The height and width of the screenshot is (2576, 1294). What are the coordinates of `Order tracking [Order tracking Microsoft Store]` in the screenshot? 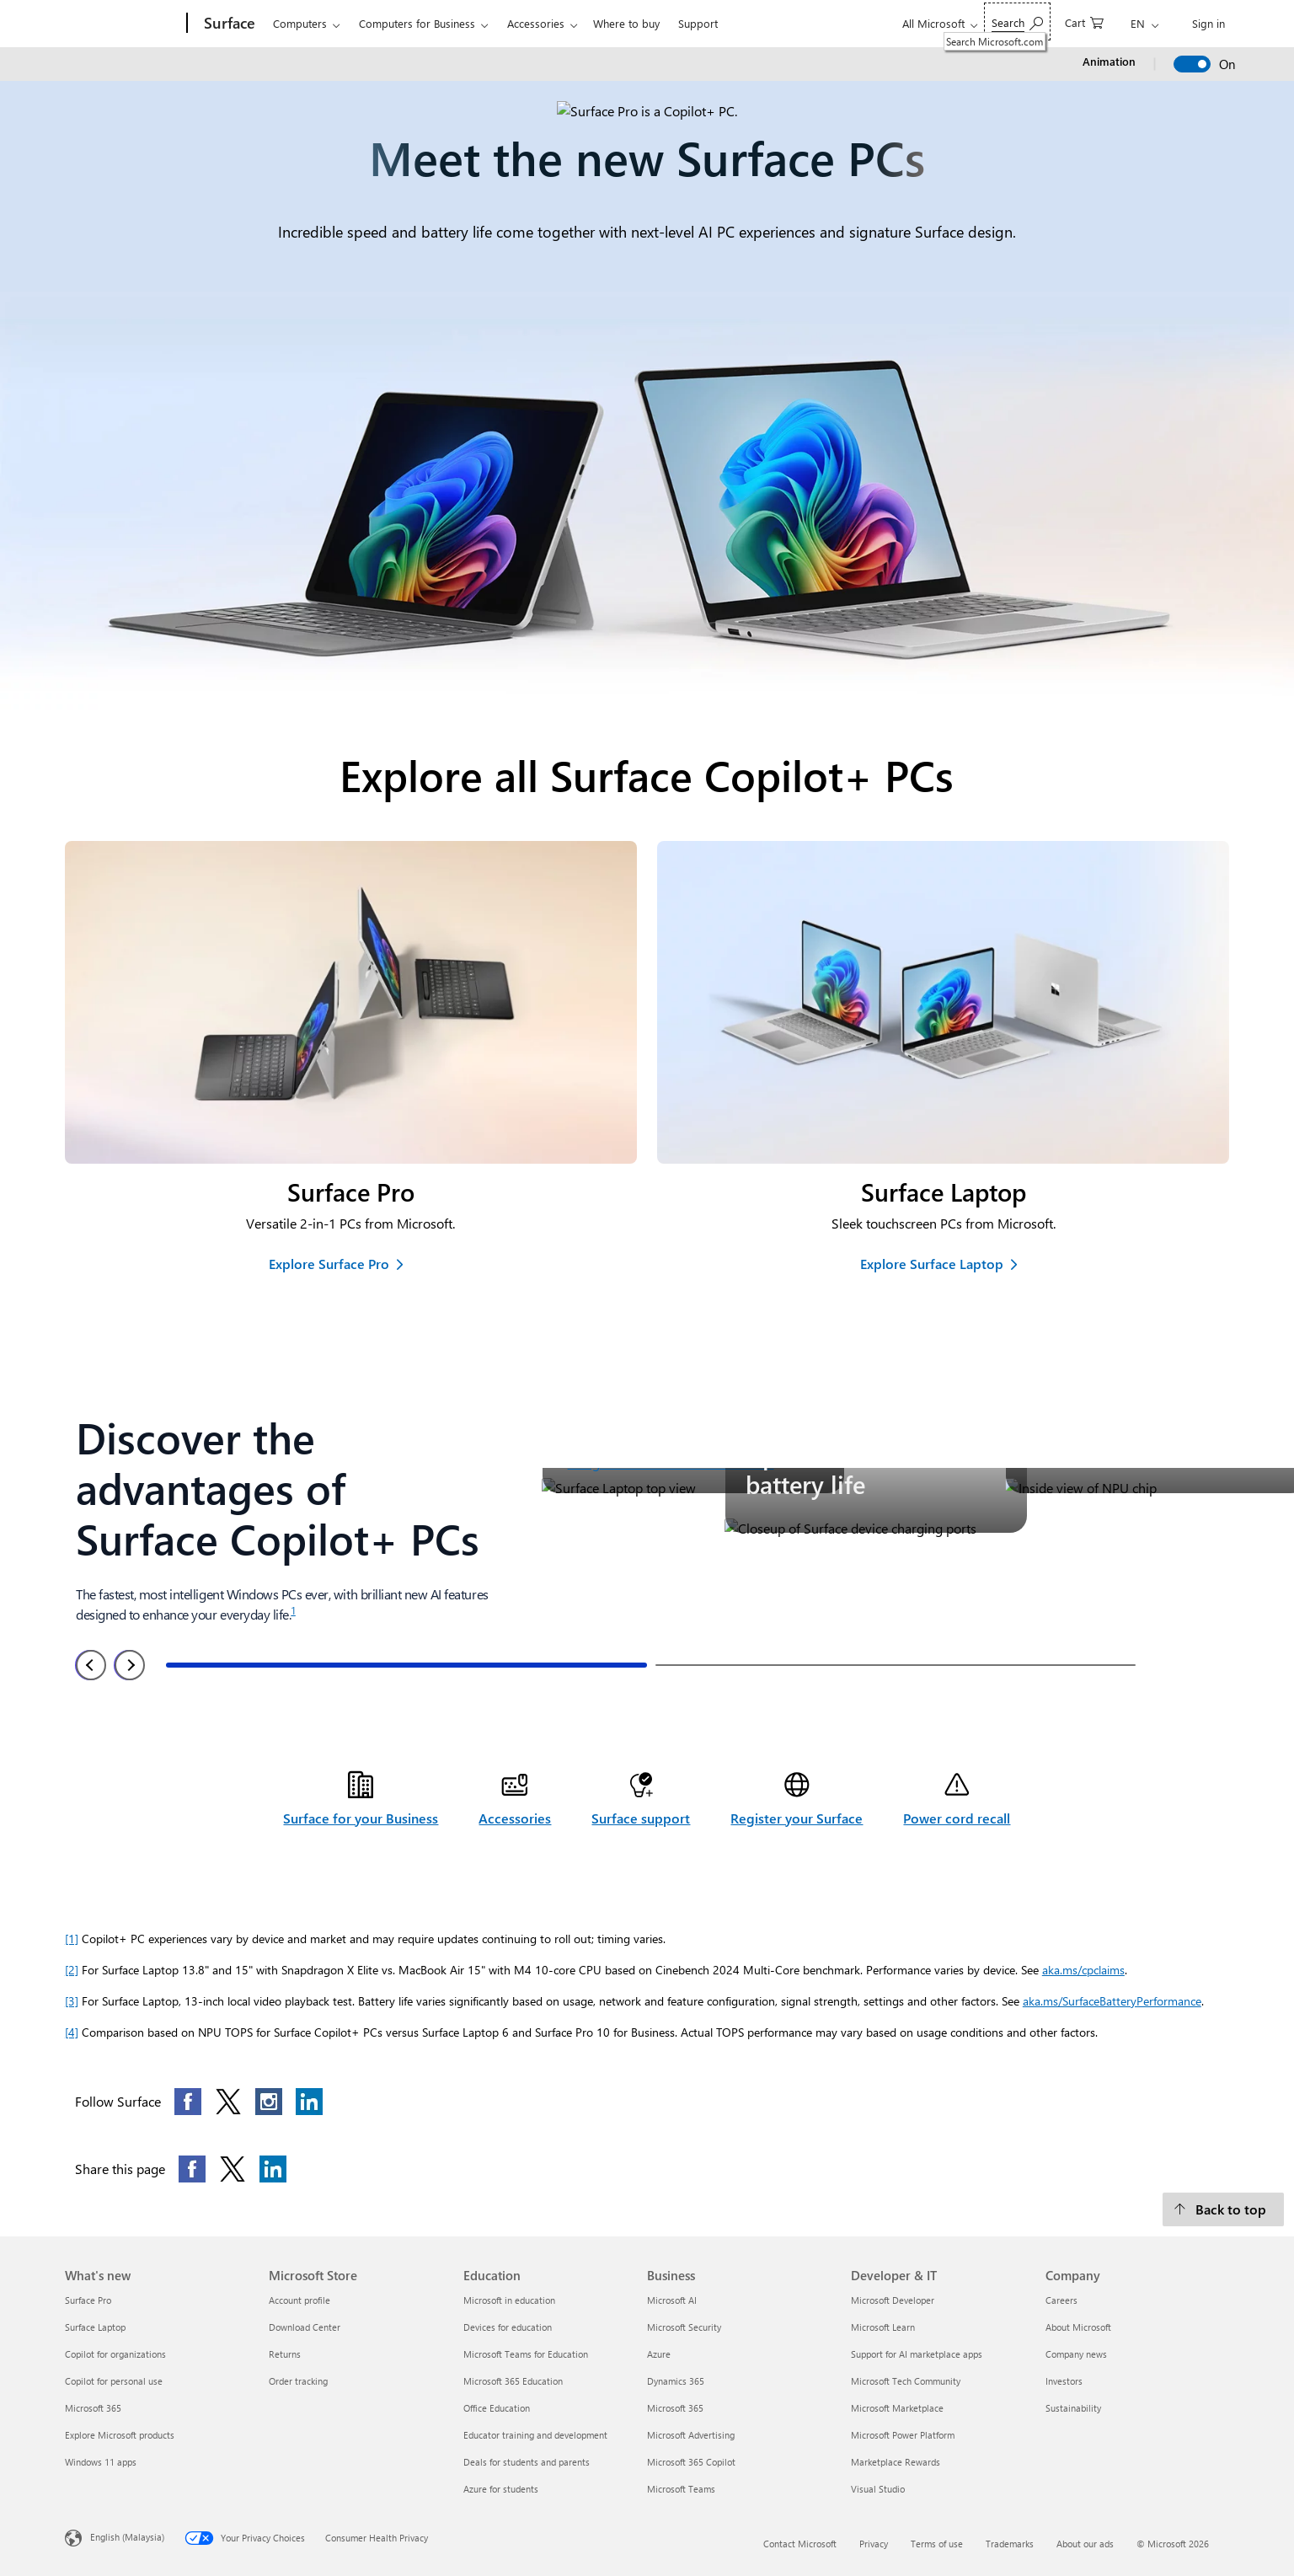 It's located at (298, 2381).